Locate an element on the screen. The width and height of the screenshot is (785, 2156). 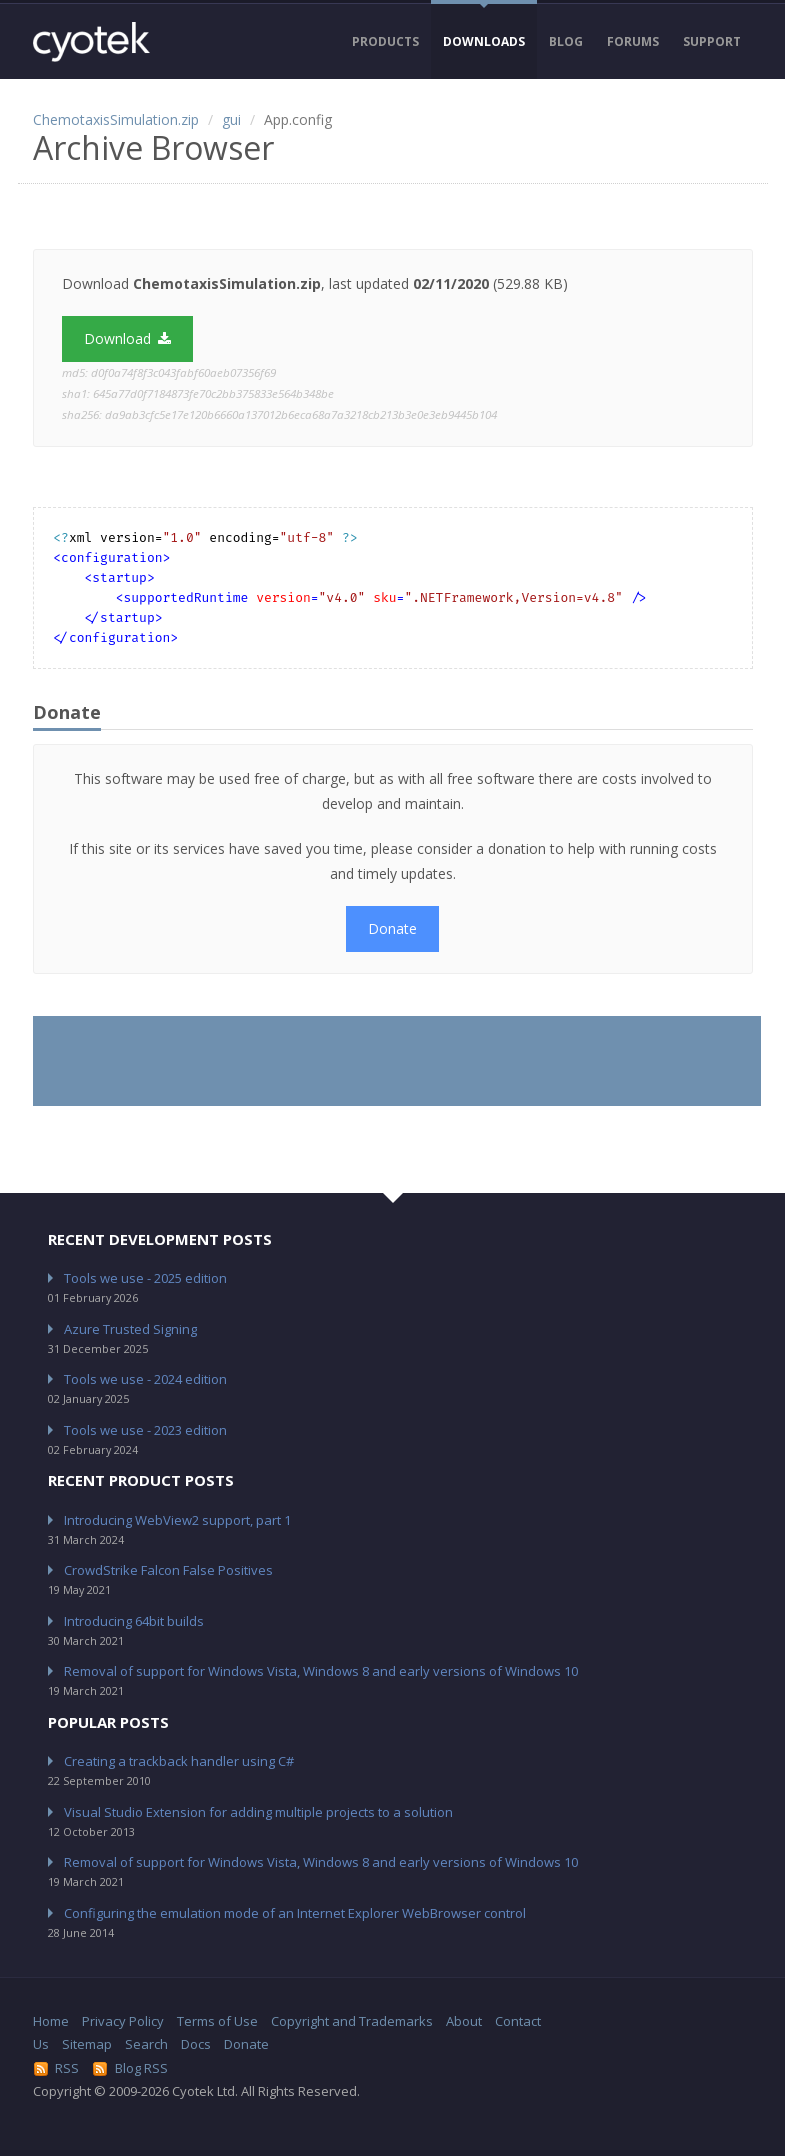
Home is located at coordinates (51, 2021).